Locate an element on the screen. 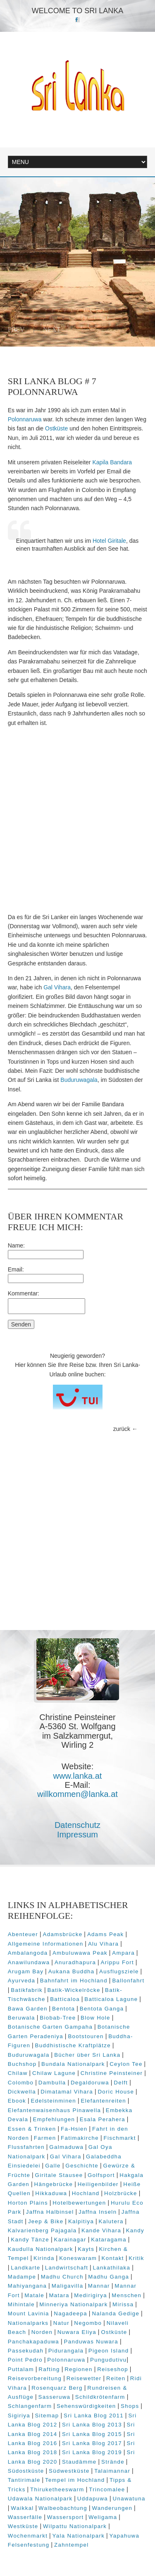 The image size is (155, 2576). Uddapuwa is located at coordinates (92, 2498).